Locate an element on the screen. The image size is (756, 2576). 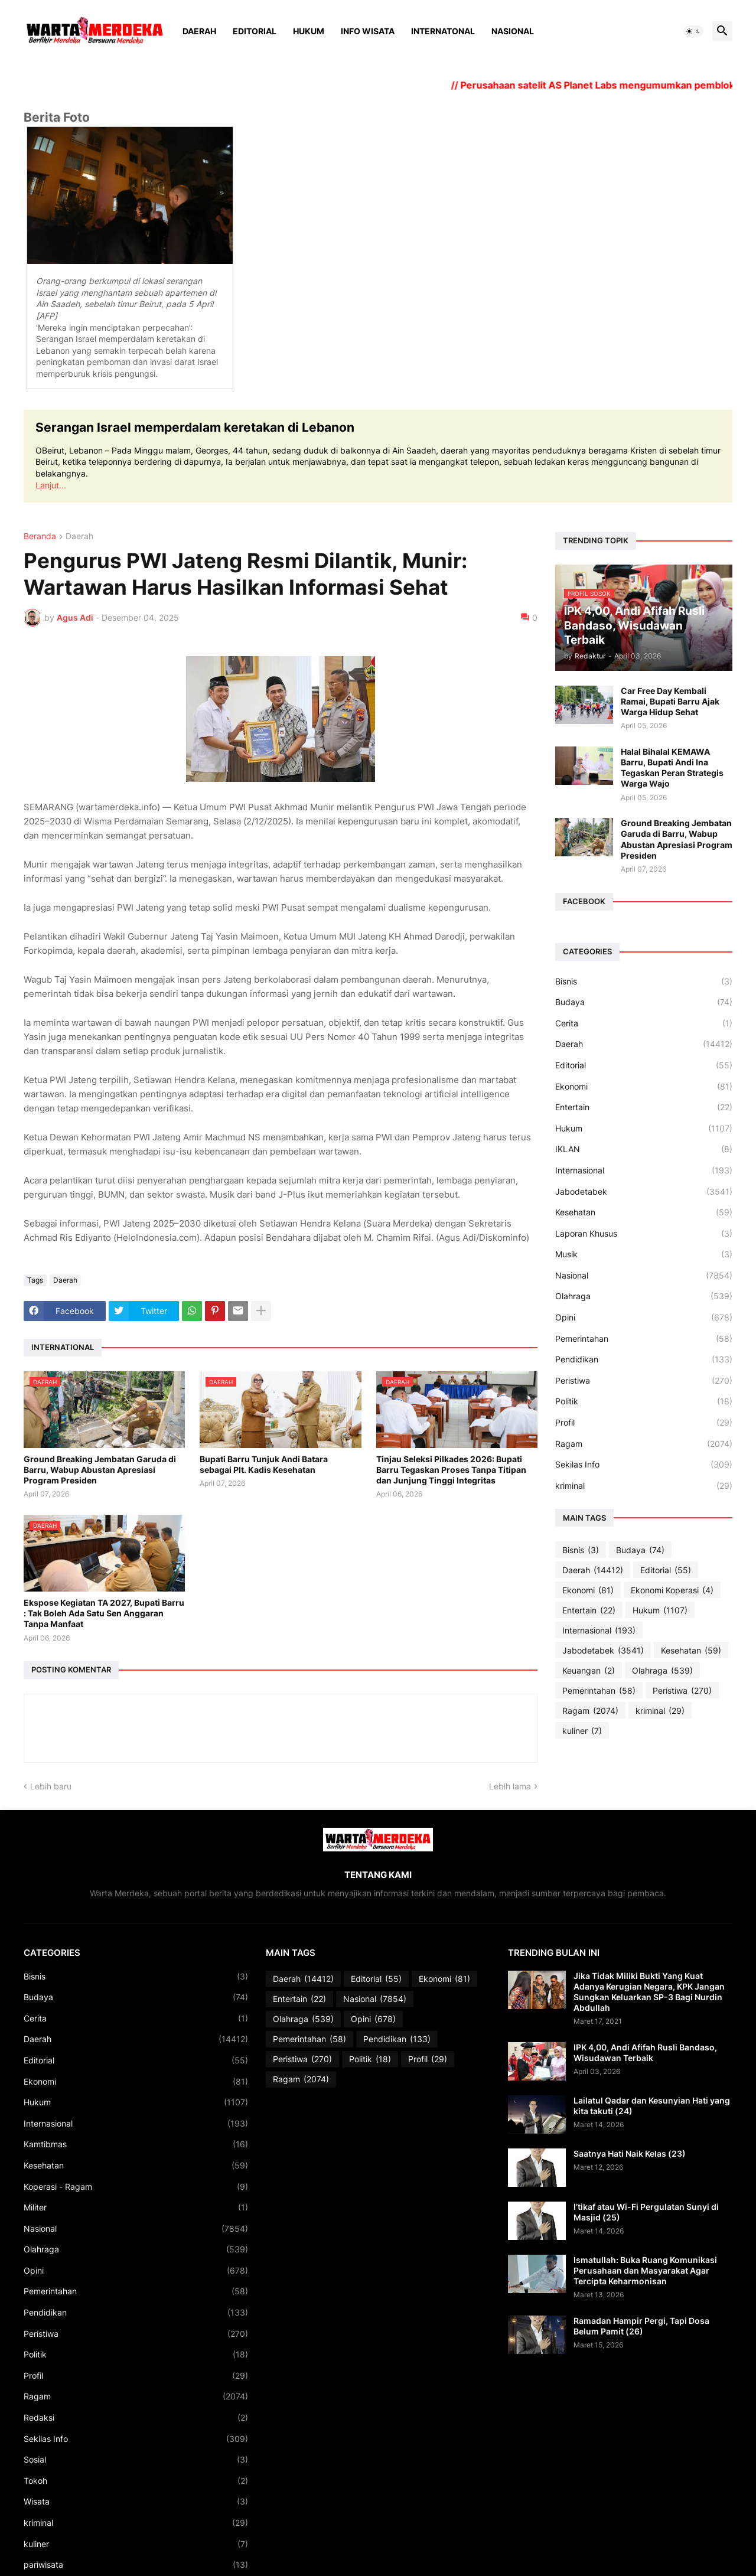
Opini is located at coordinates (643, 1317).